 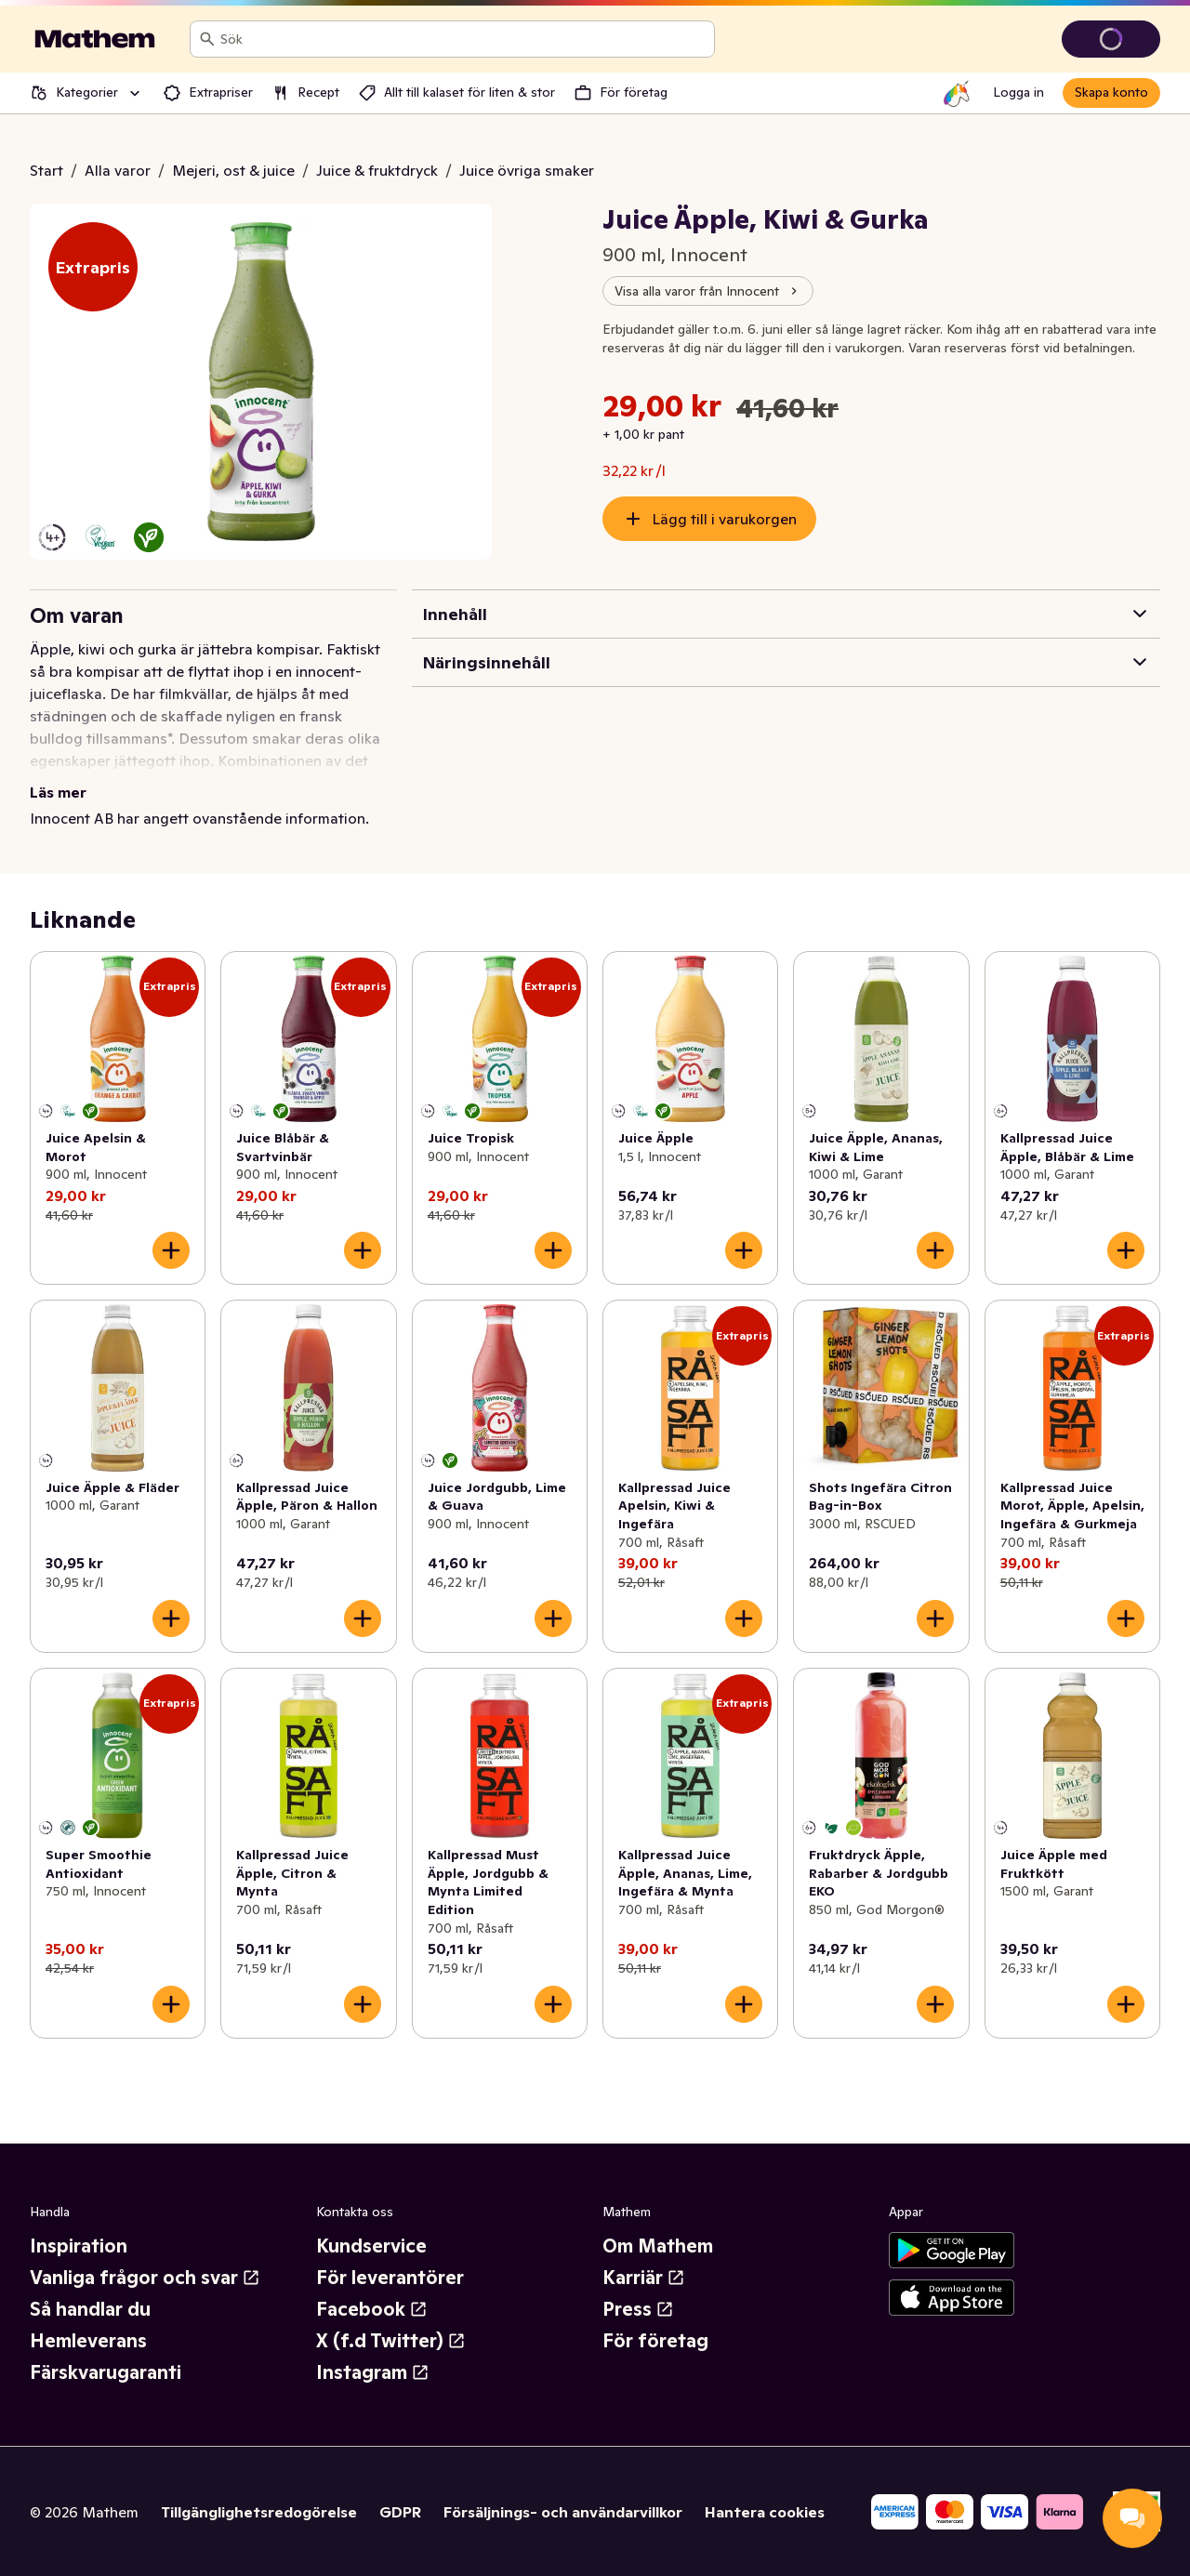 What do you see at coordinates (391, 2341) in the screenshot?
I see `X (f.d Twitter)` at bounding box center [391, 2341].